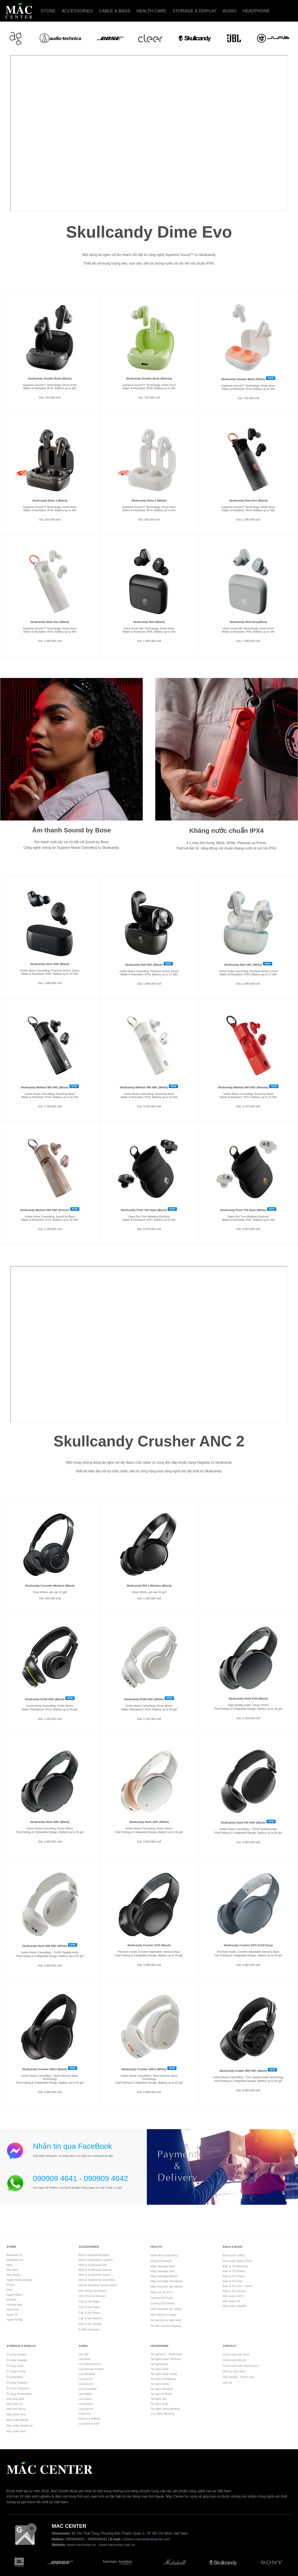 This screenshot has height=2576, width=298. I want to click on Skullcandy Method 360 ANC (Plasma), so click(243, 1087).